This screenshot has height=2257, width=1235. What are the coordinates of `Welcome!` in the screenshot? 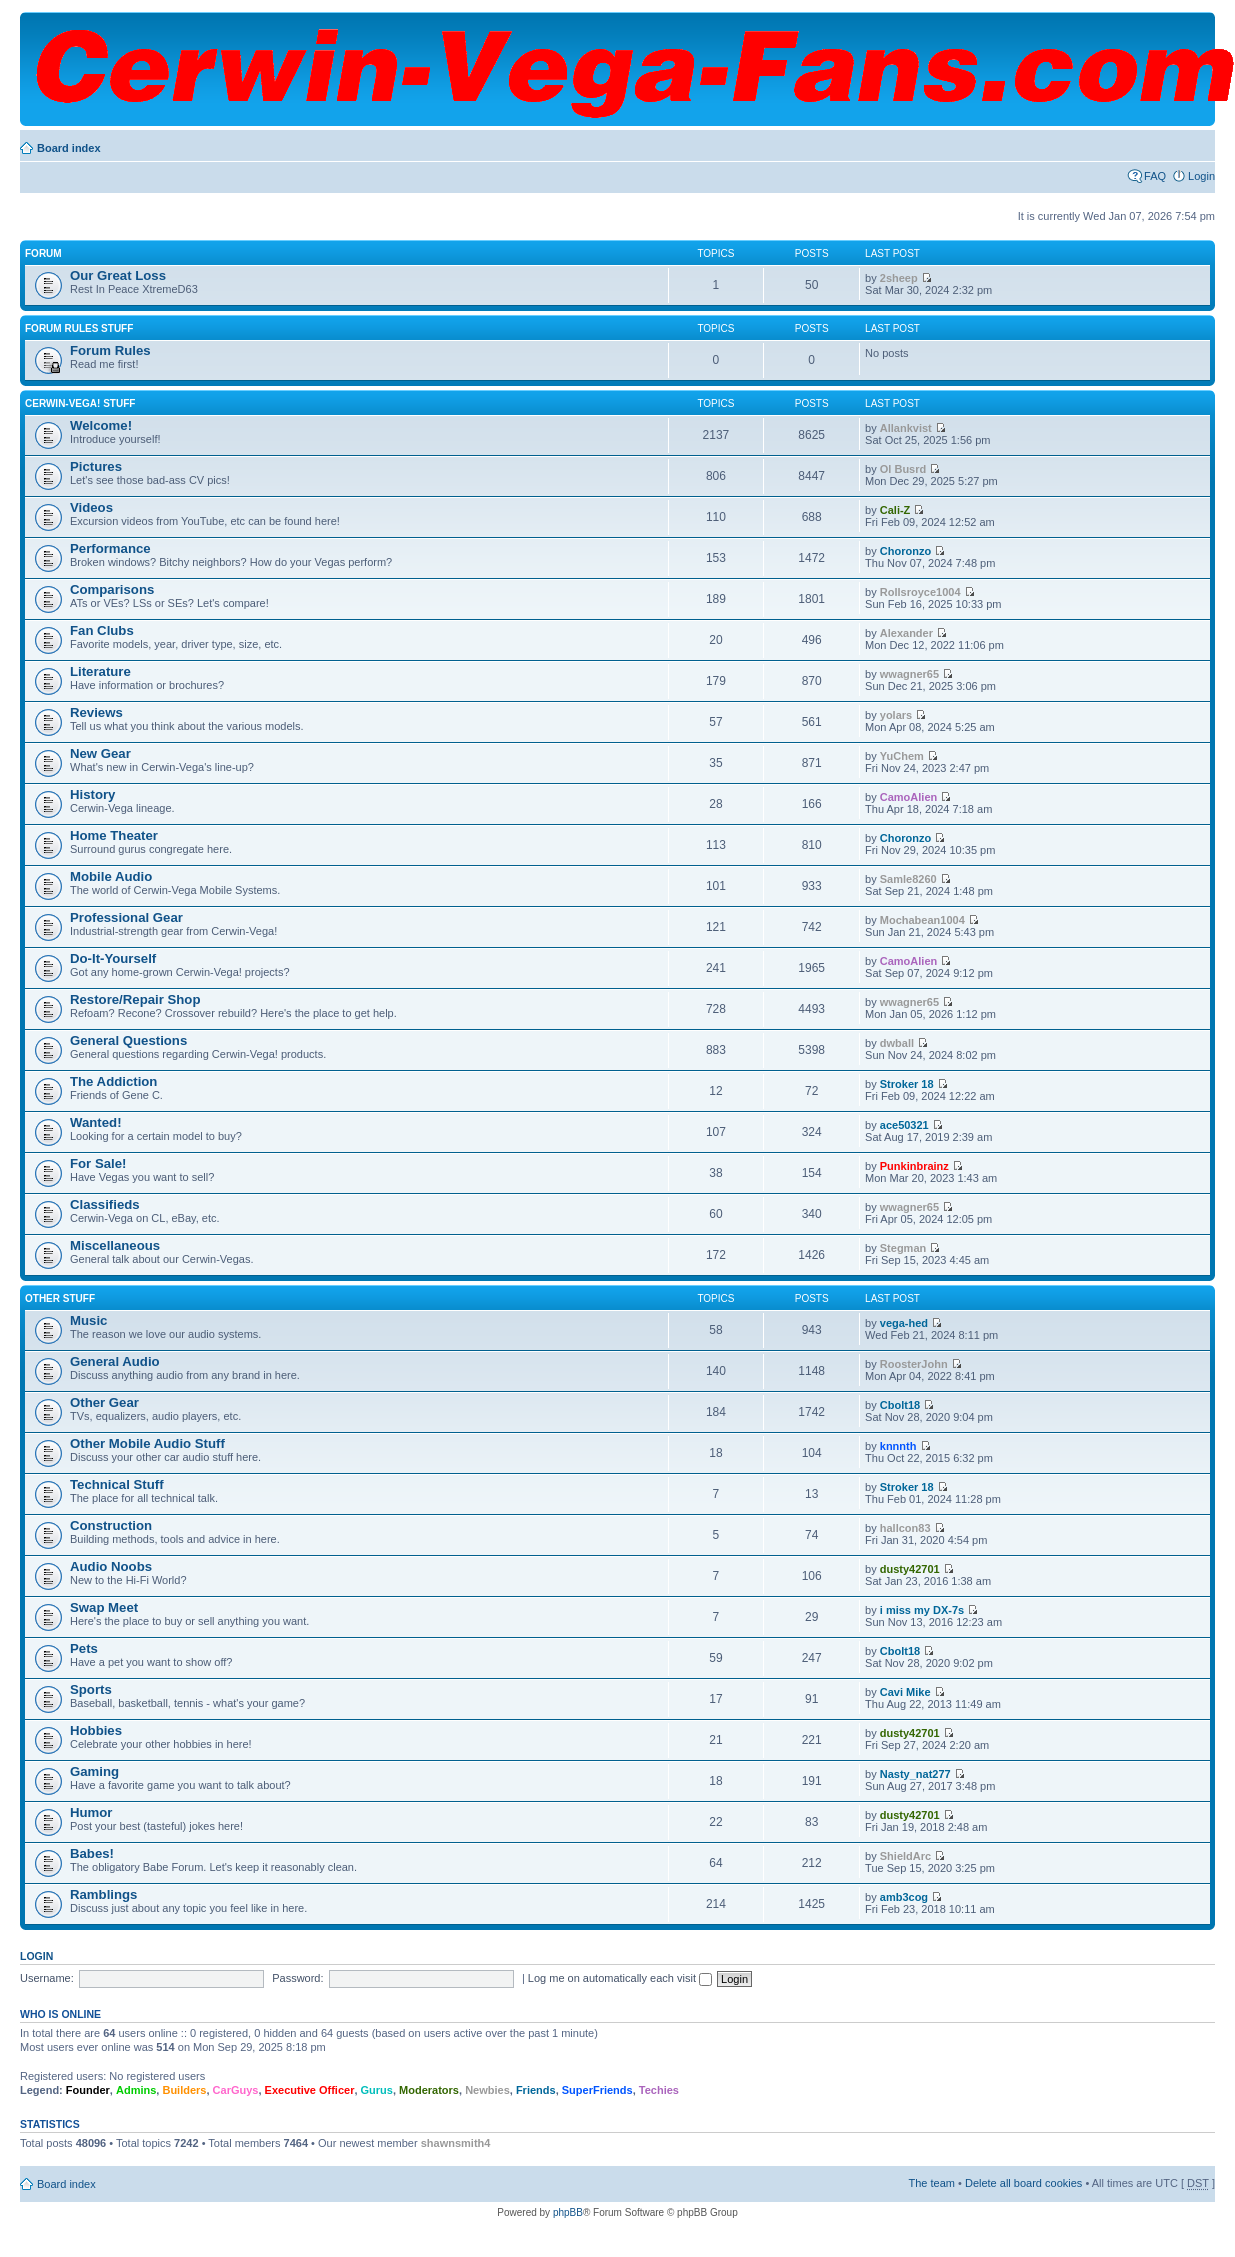 It's located at (101, 425).